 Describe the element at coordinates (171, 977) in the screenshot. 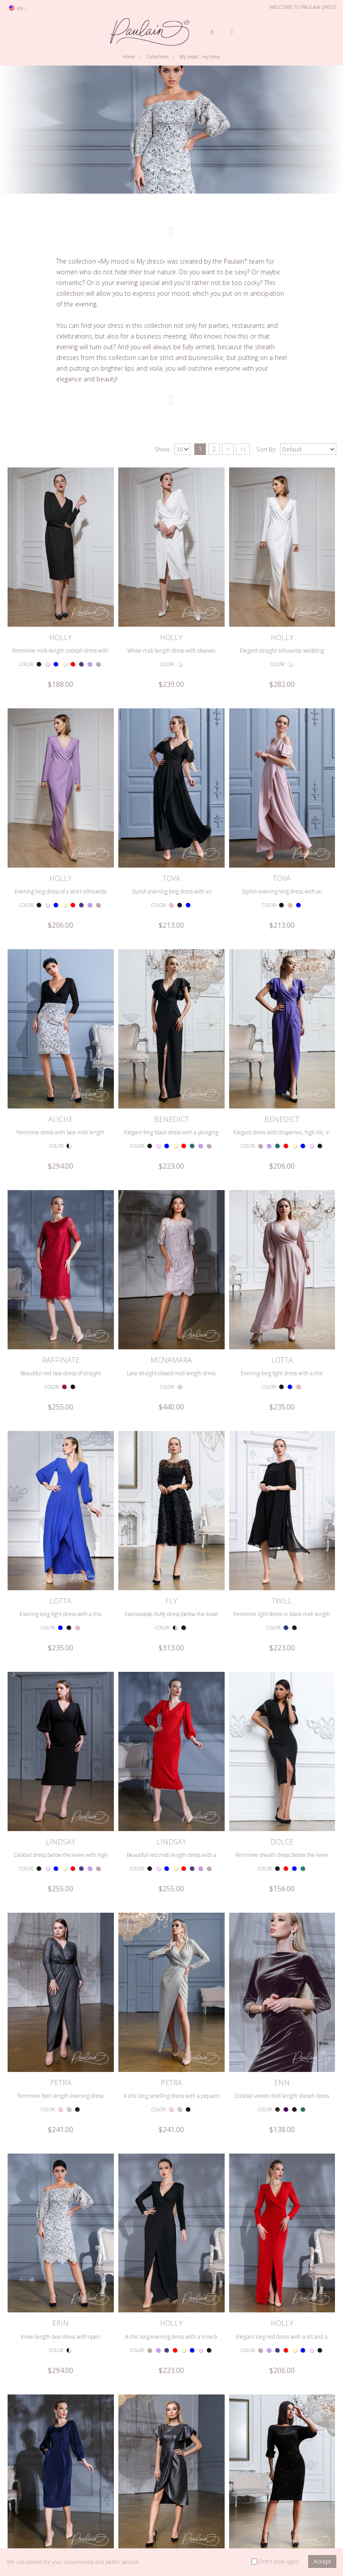

I see `Elegant long black dress with a plunging neckline and a slit along the leg` at that location.